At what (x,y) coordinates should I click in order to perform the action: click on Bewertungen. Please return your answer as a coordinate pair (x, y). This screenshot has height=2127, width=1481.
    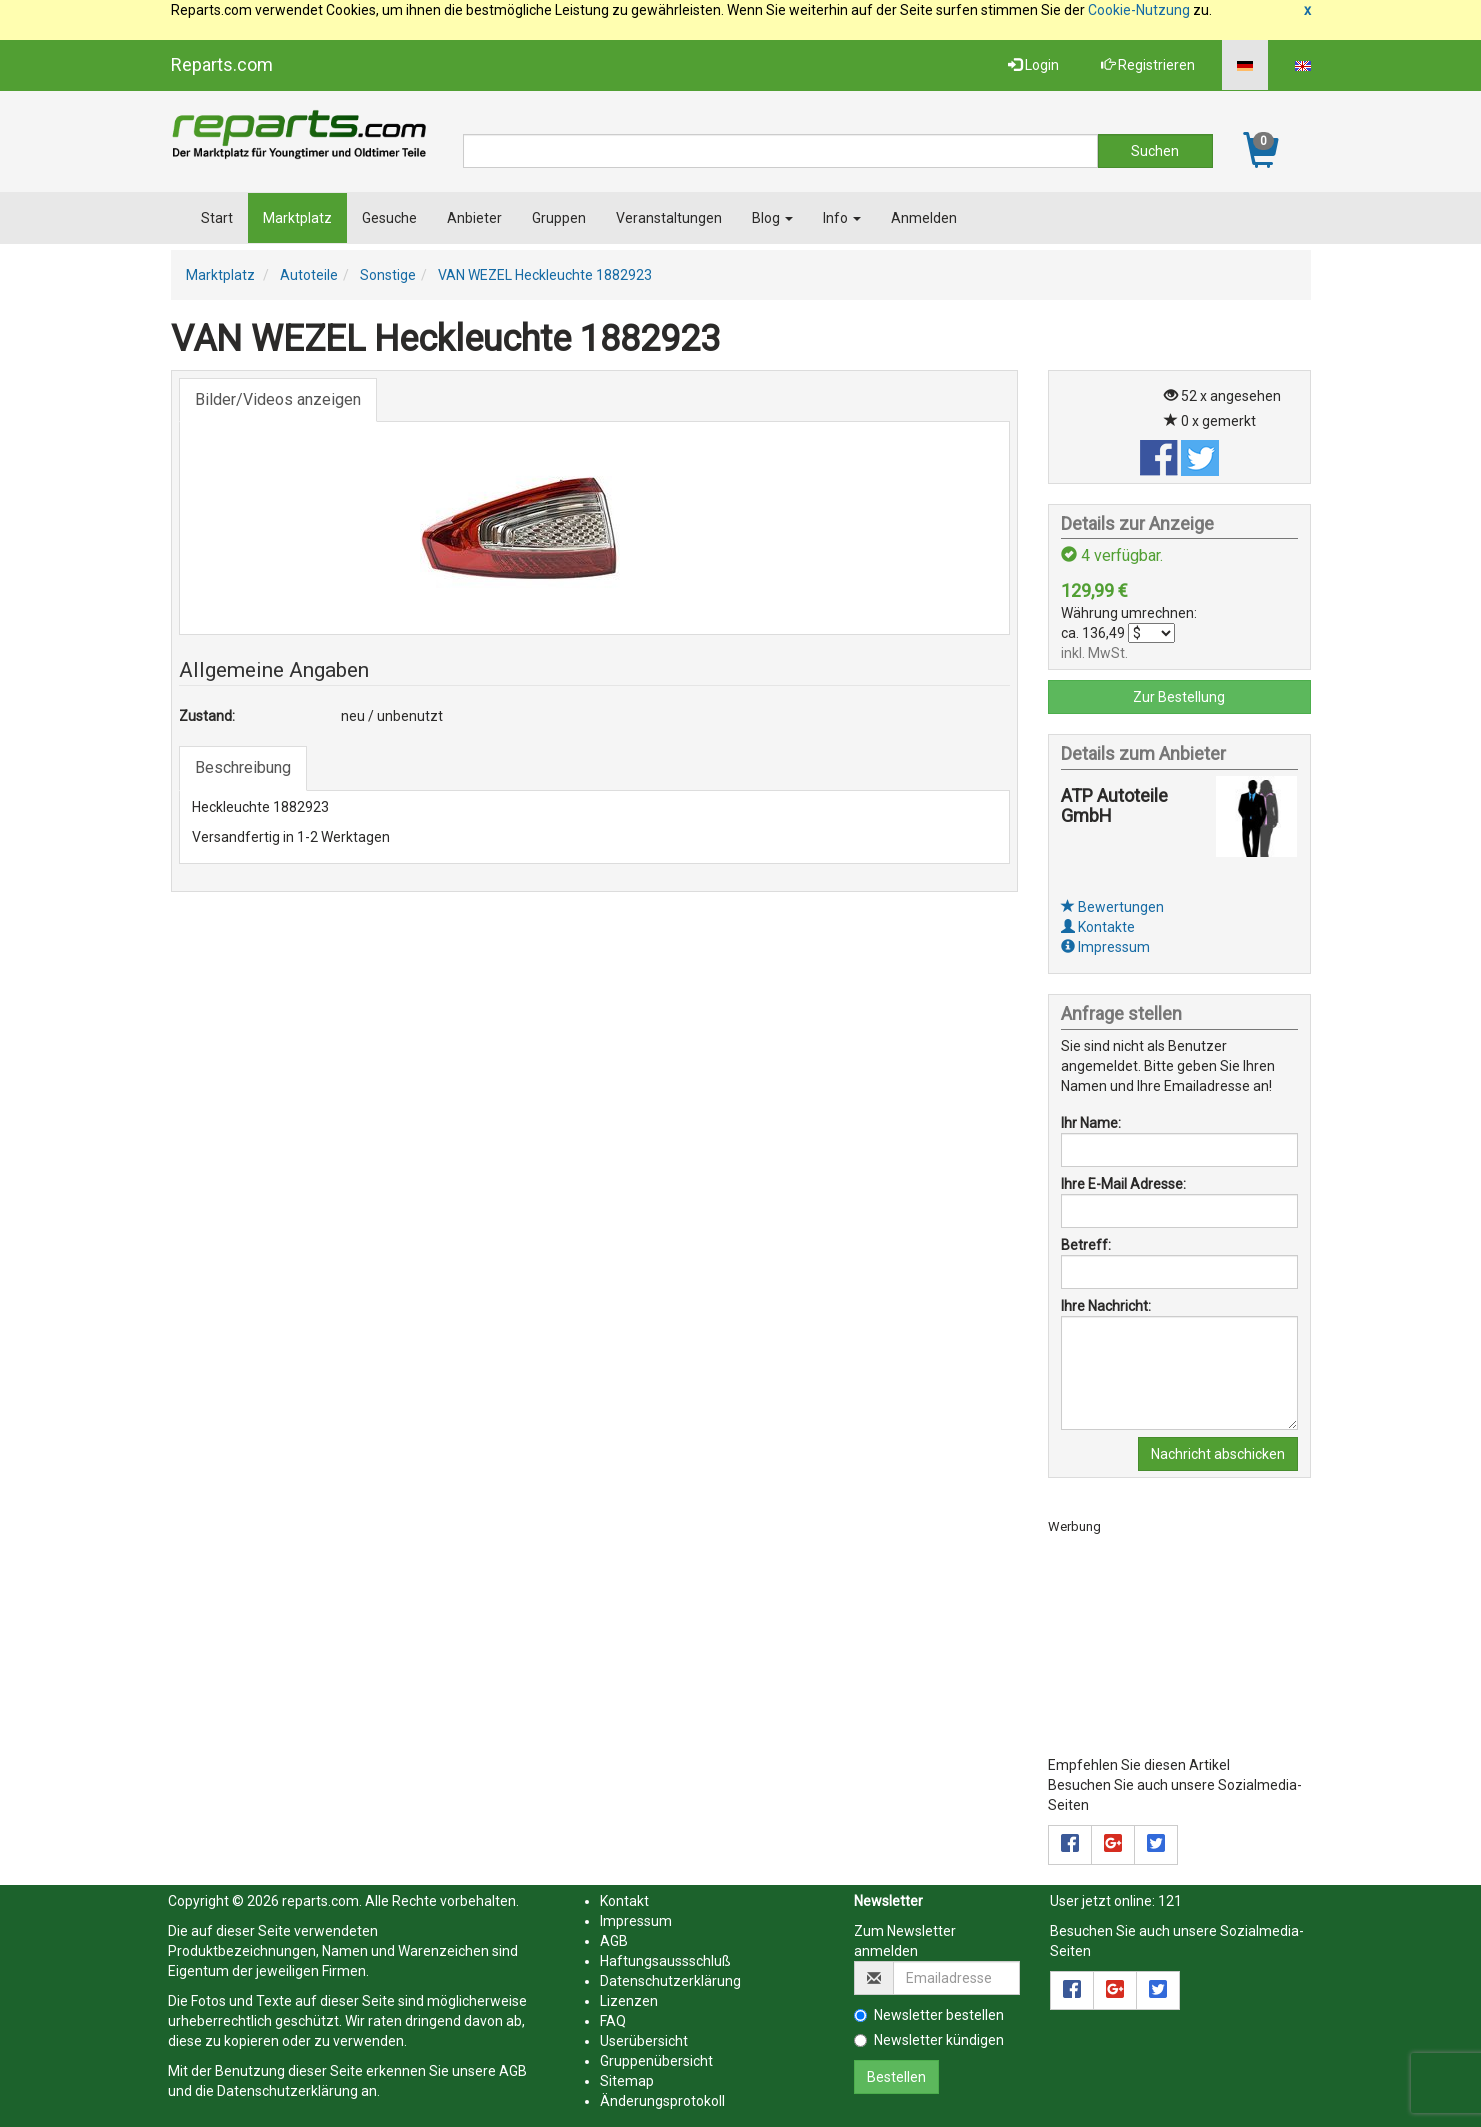
    Looking at the image, I should click on (1112, 907).